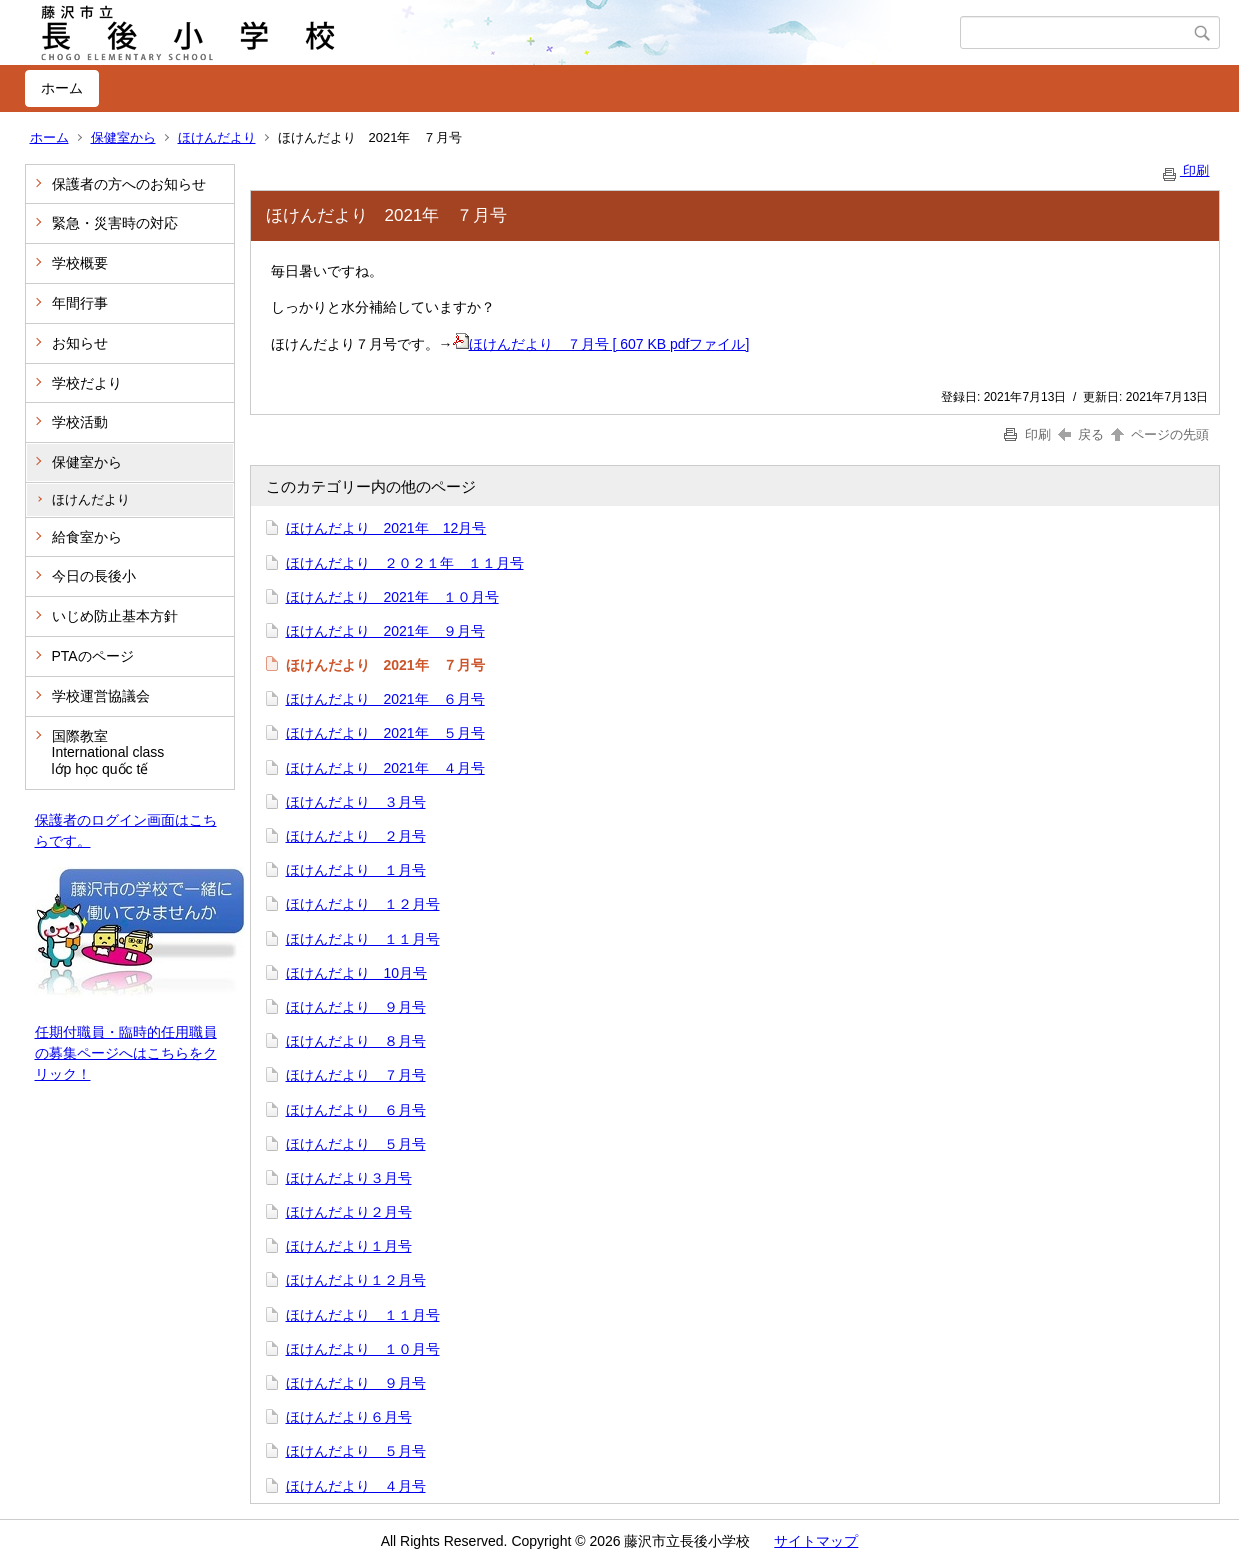 The width and height of the screenshot is (1239, 1560). Describe the element at coordinates (363, 939) in the screenshot. I see `ほけんだより １１月号` at that location.